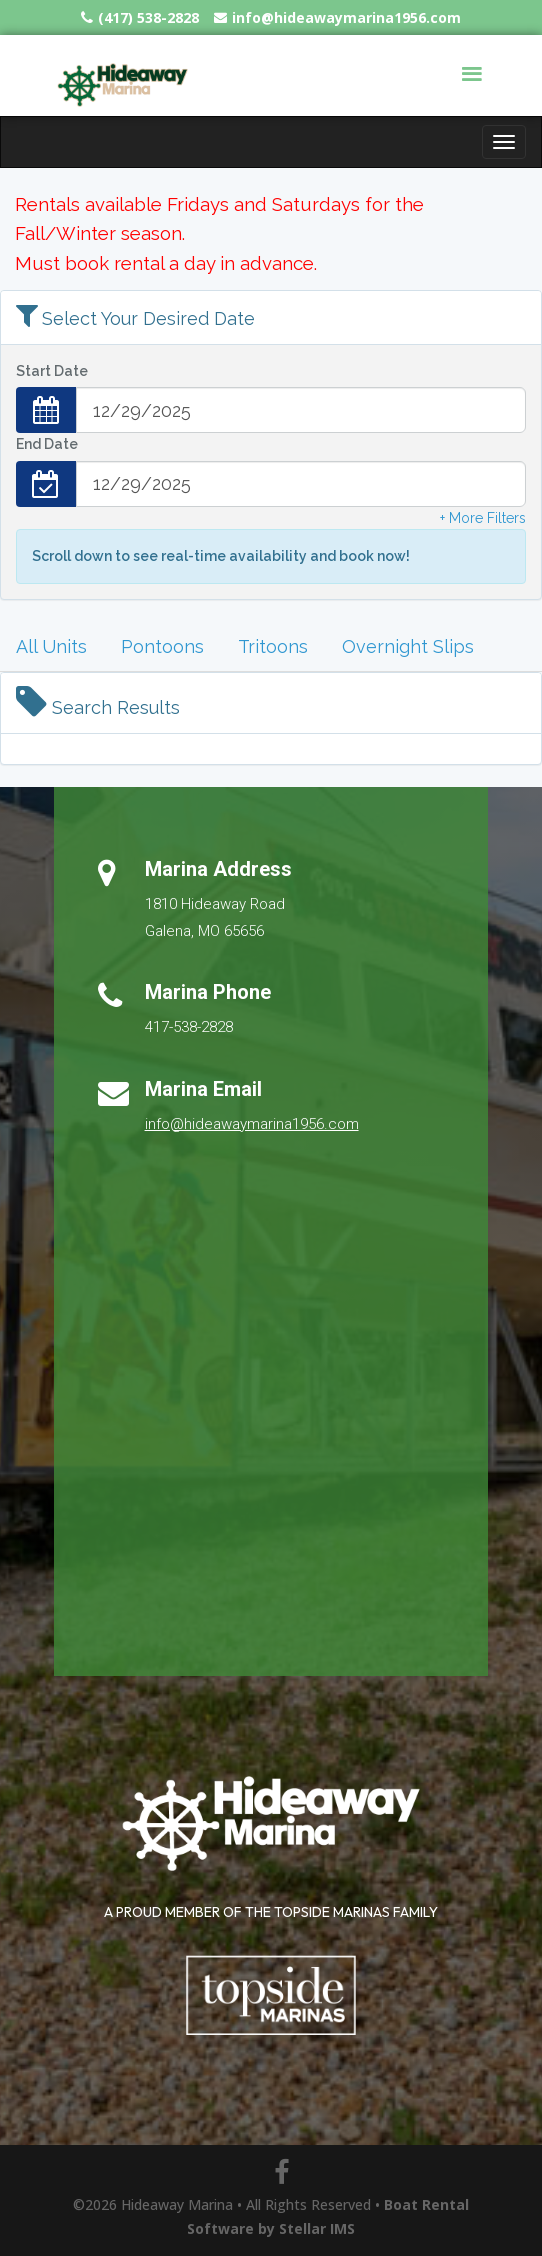 This screenshot has height=2256, width=542. I want to click on Start Date, so click(52, 371).